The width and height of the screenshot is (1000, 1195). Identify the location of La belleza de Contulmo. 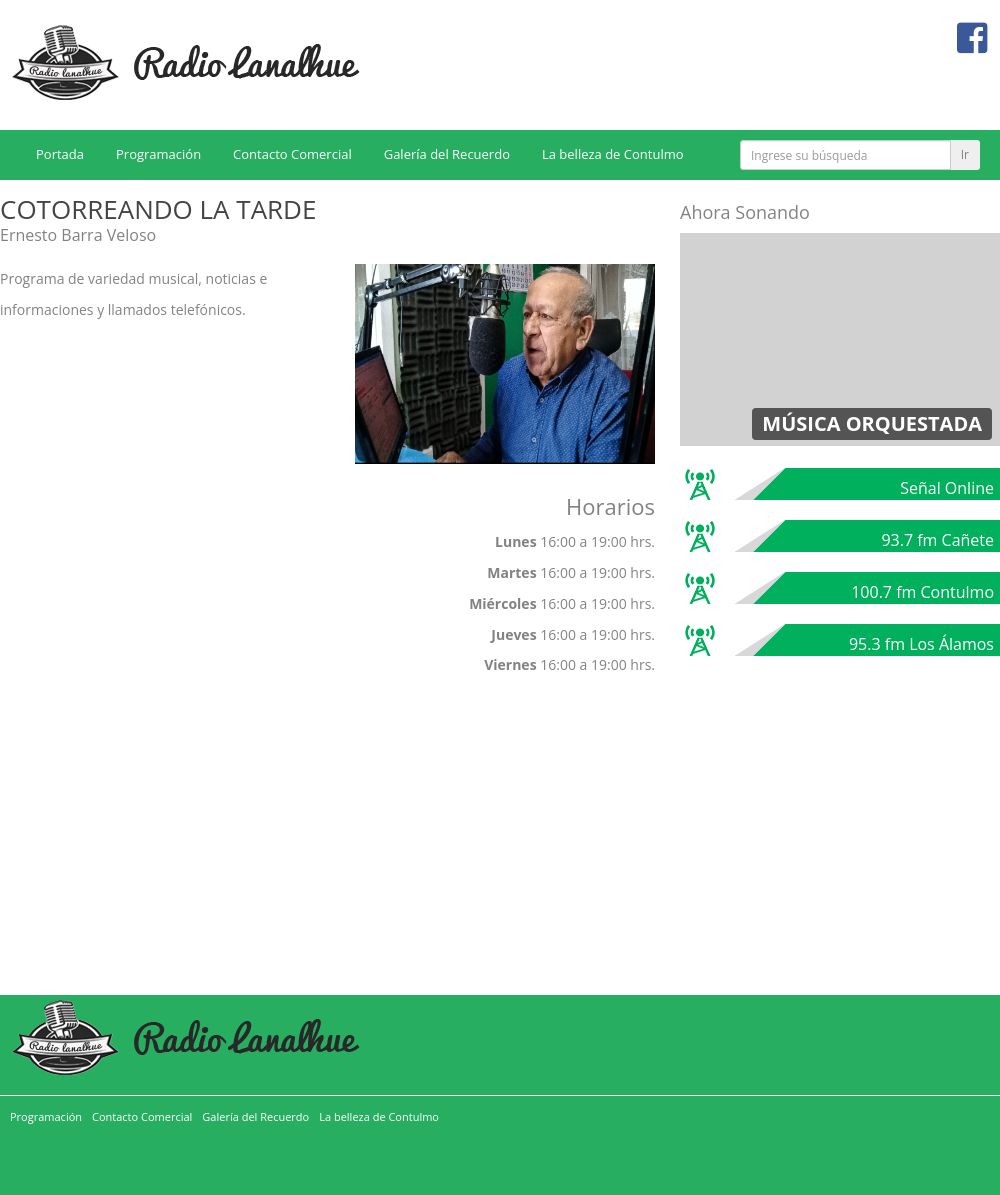
(613, 154).